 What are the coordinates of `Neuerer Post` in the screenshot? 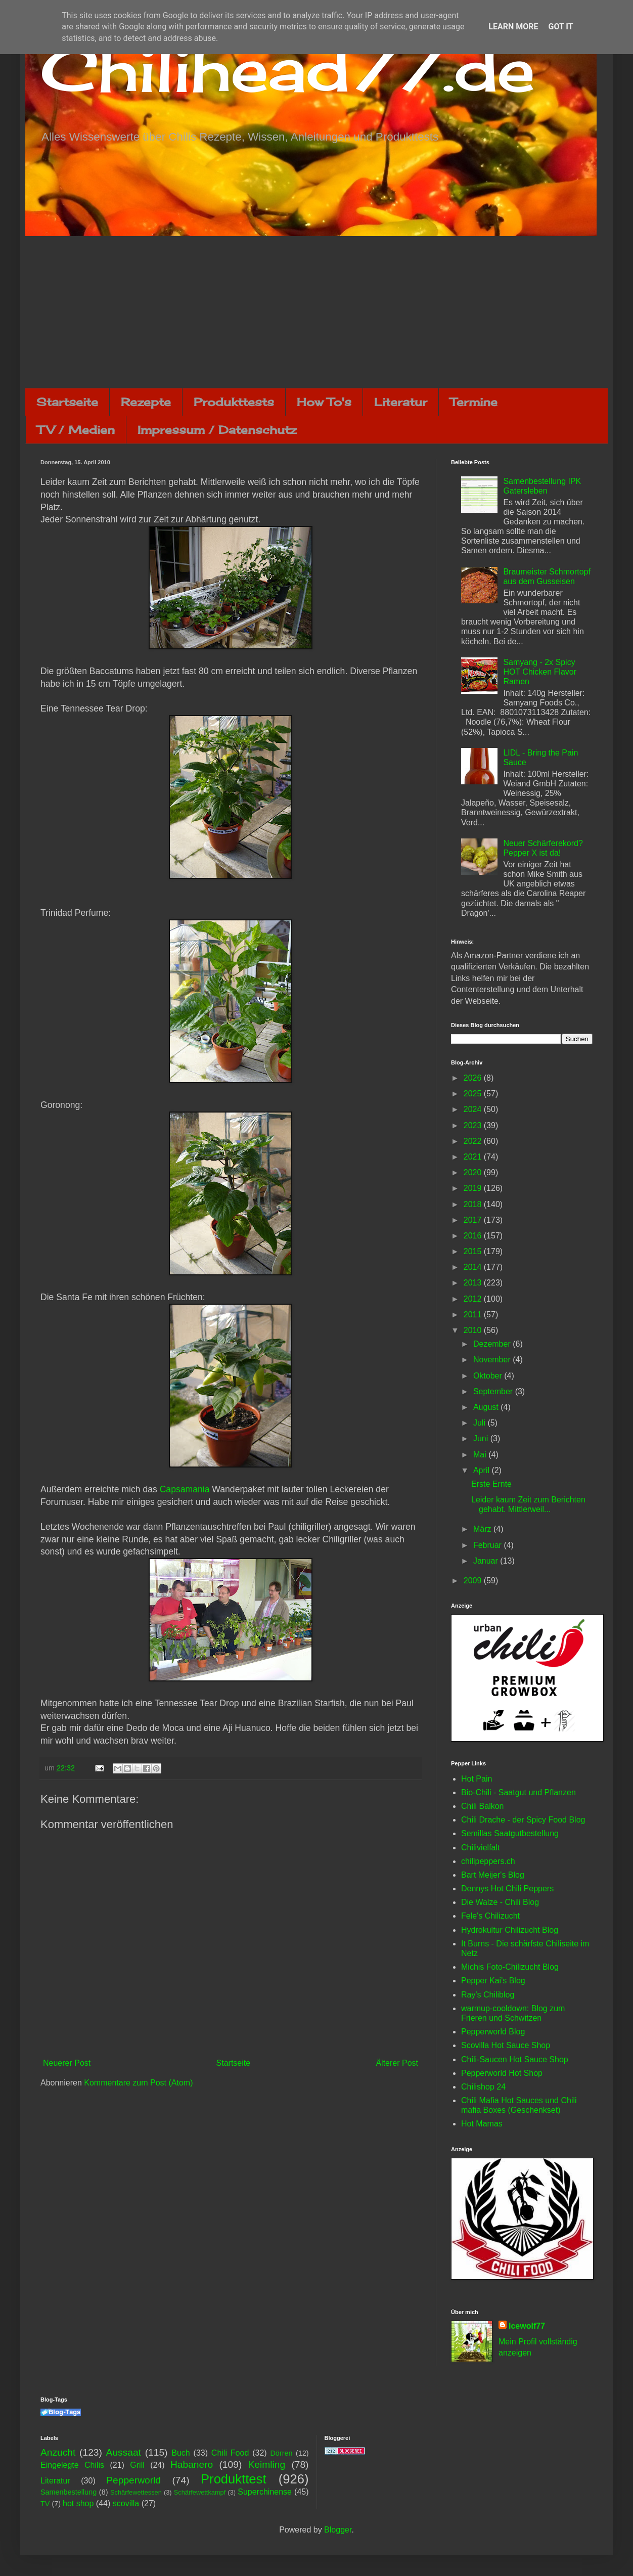 It's located at (67, 2063).